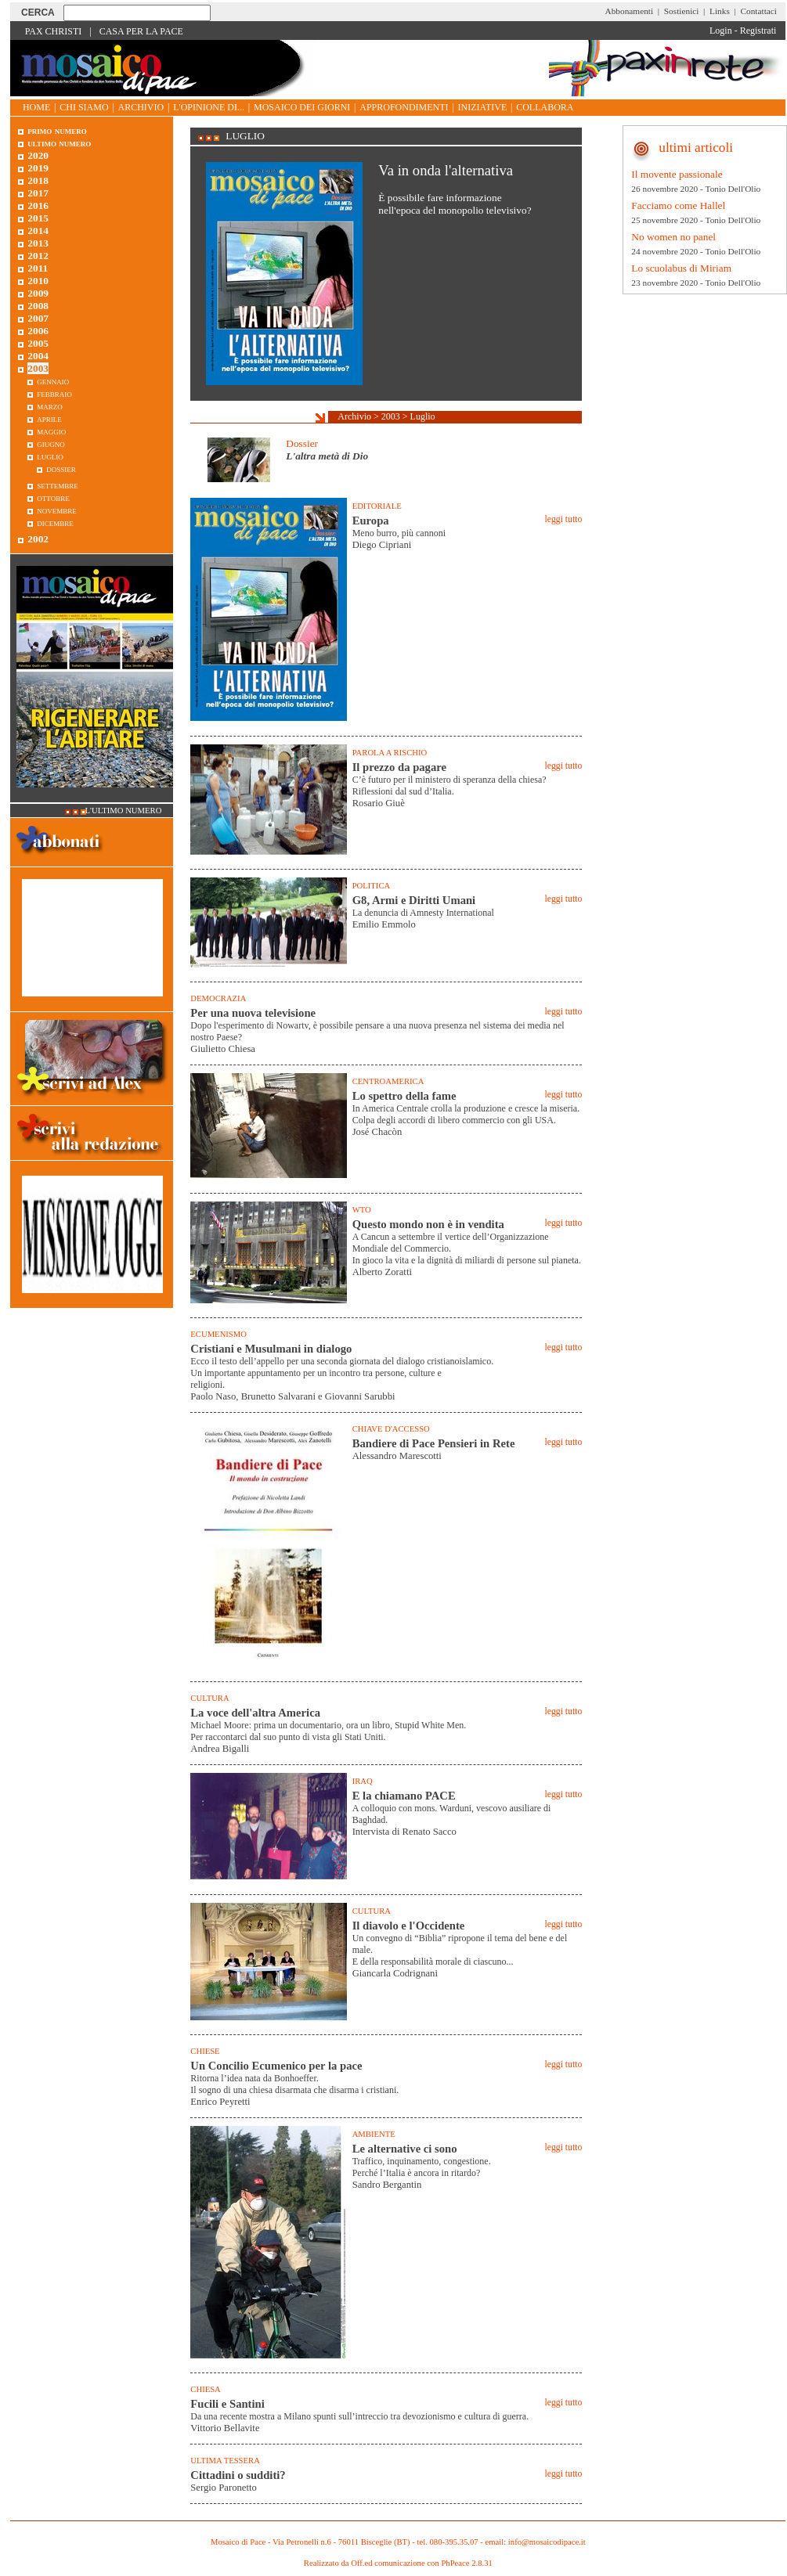 The width and height of the screenshot is (787, 2576). I want to click on Mosaico dei giorni, so click(302, 107).